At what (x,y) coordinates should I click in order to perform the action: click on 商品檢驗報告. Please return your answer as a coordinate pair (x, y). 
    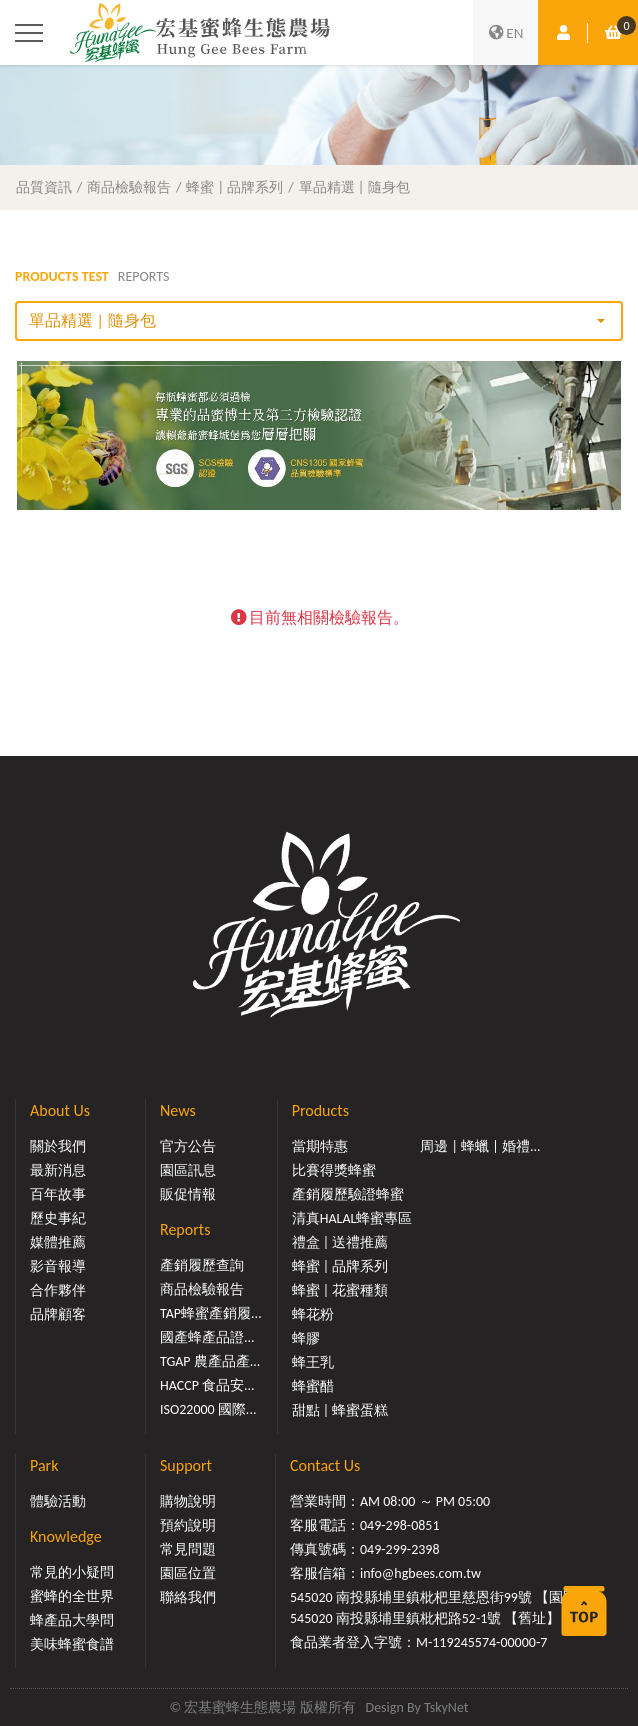
    Looking at the image, I should click on (129, 187).